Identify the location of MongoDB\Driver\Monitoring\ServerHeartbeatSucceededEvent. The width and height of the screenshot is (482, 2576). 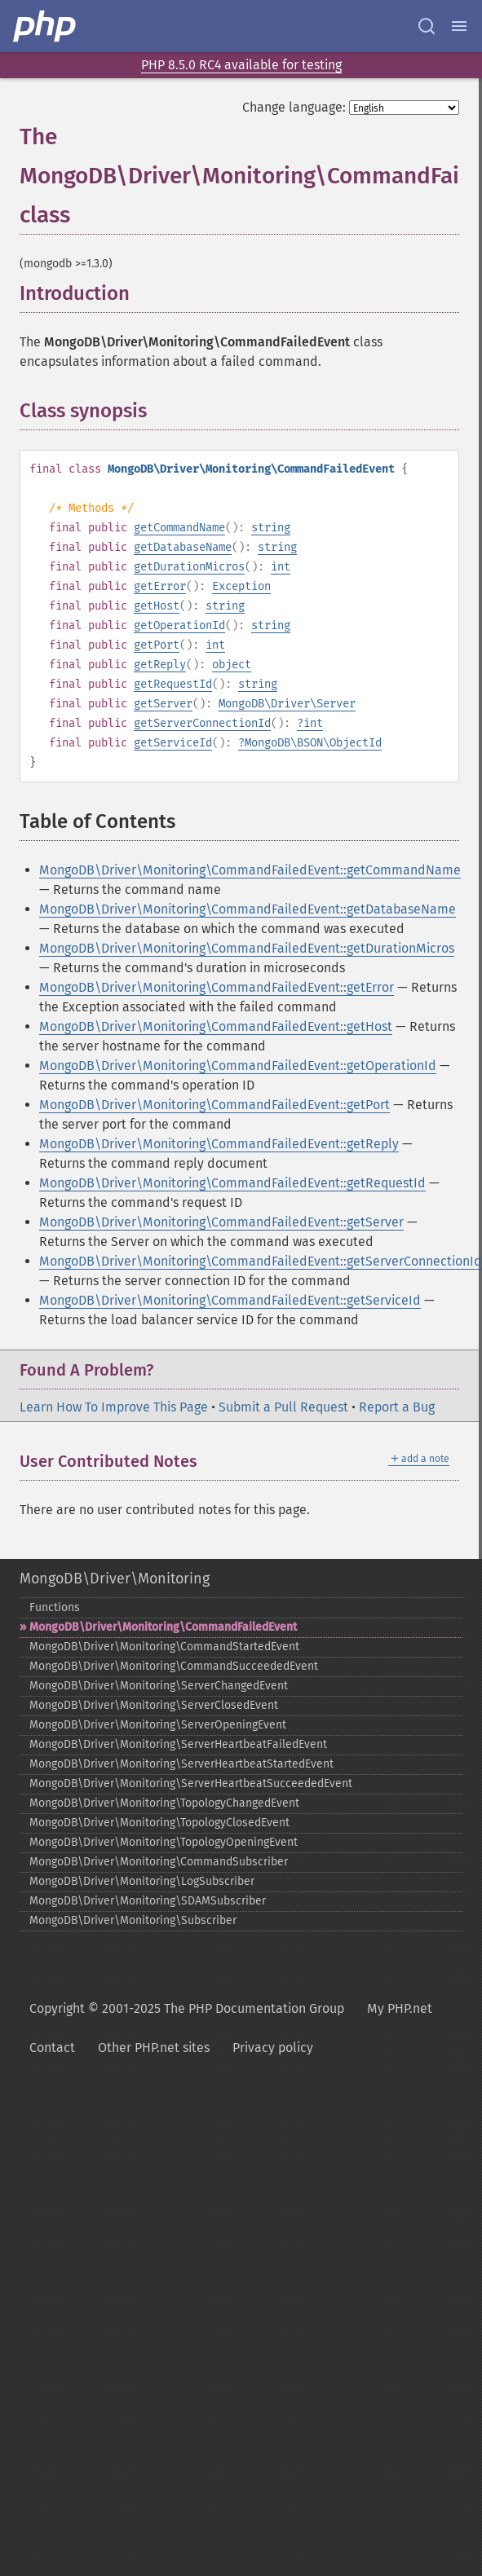
(190, 1783).